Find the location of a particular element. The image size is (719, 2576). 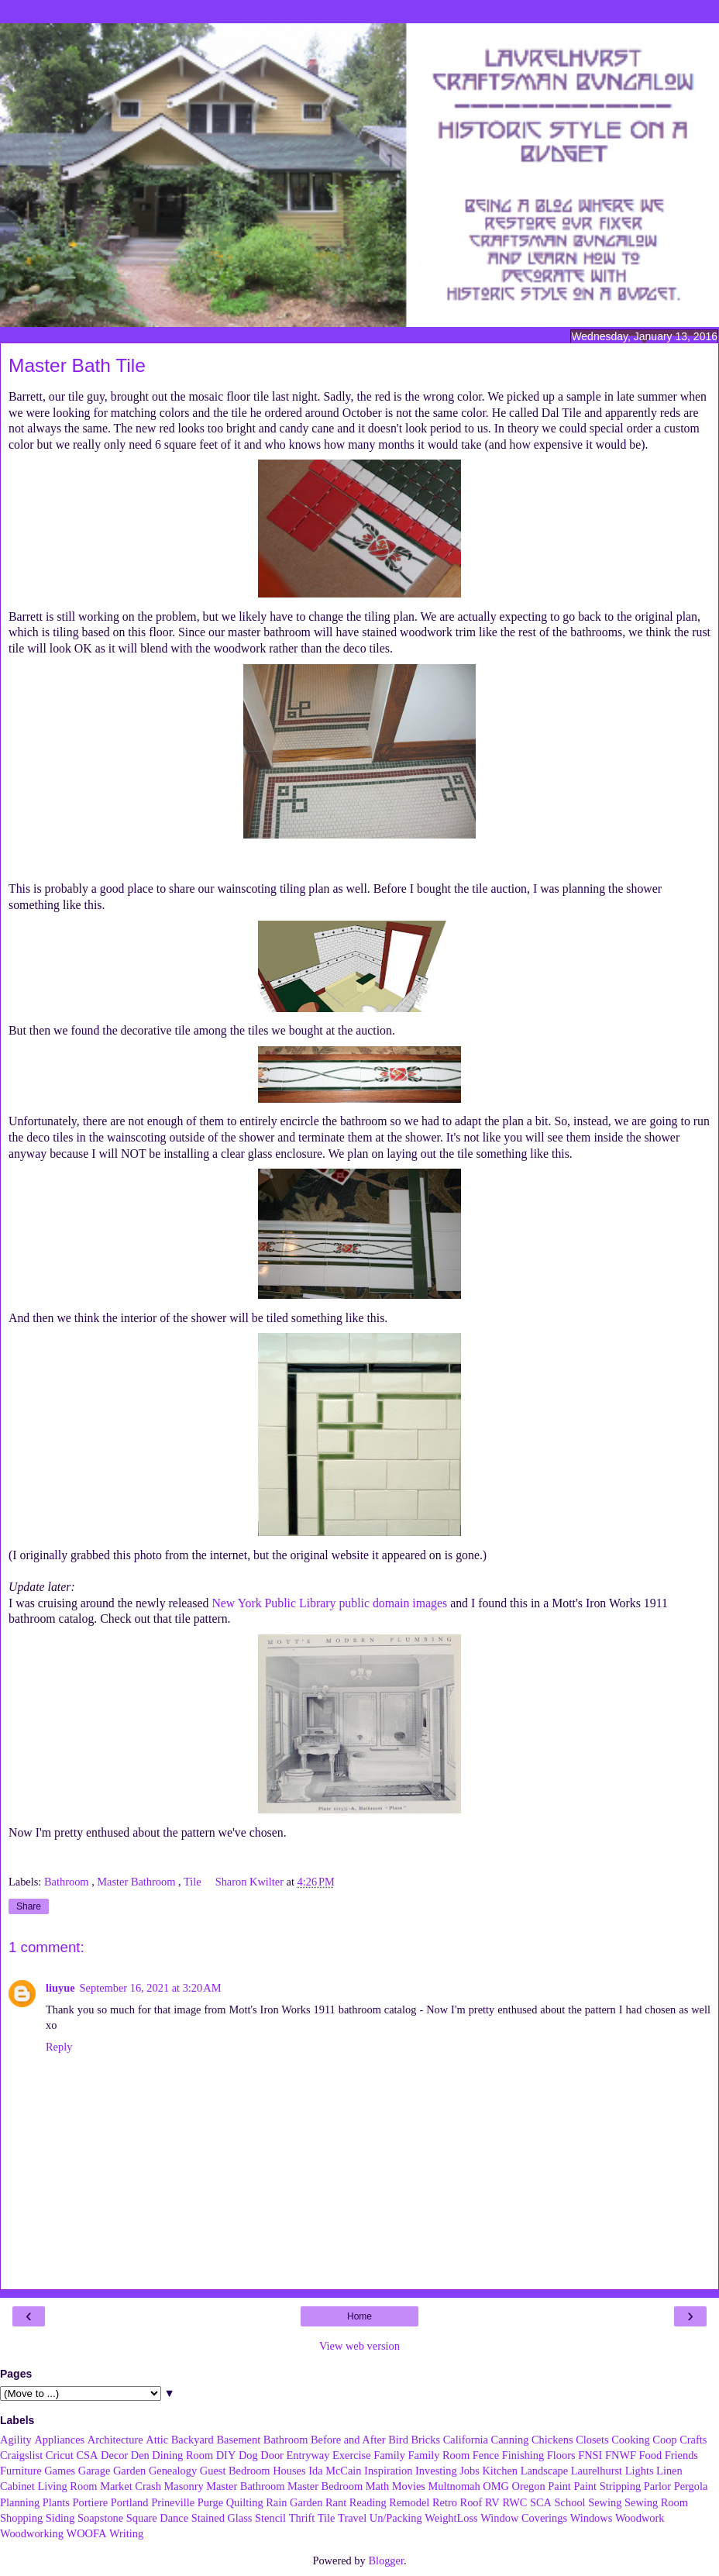

Movies is located at coordinates (408, 2486).